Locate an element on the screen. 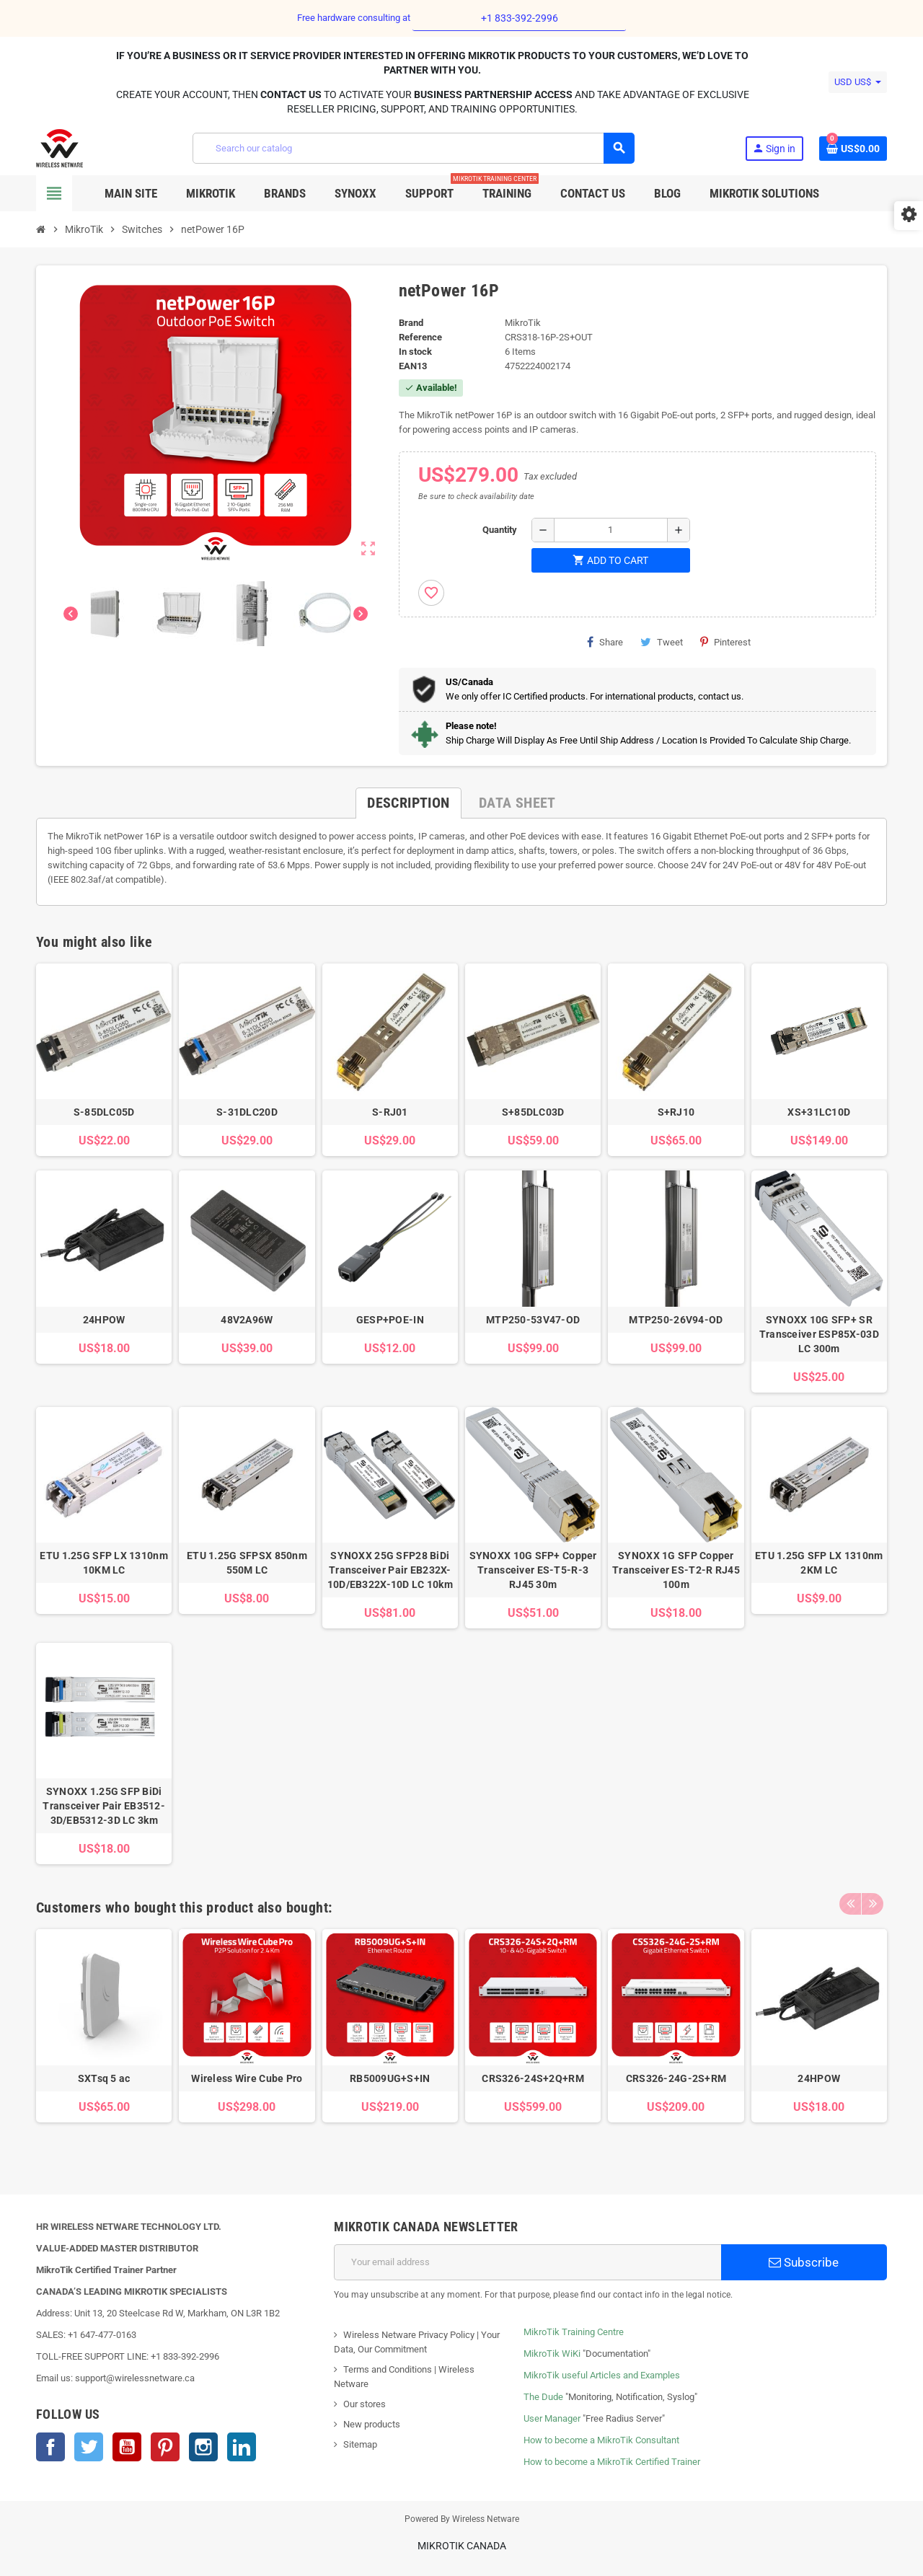 Image resolution: width=923 pixels, height=2576 pixels. Quantity is located at coordinates (499, 529).